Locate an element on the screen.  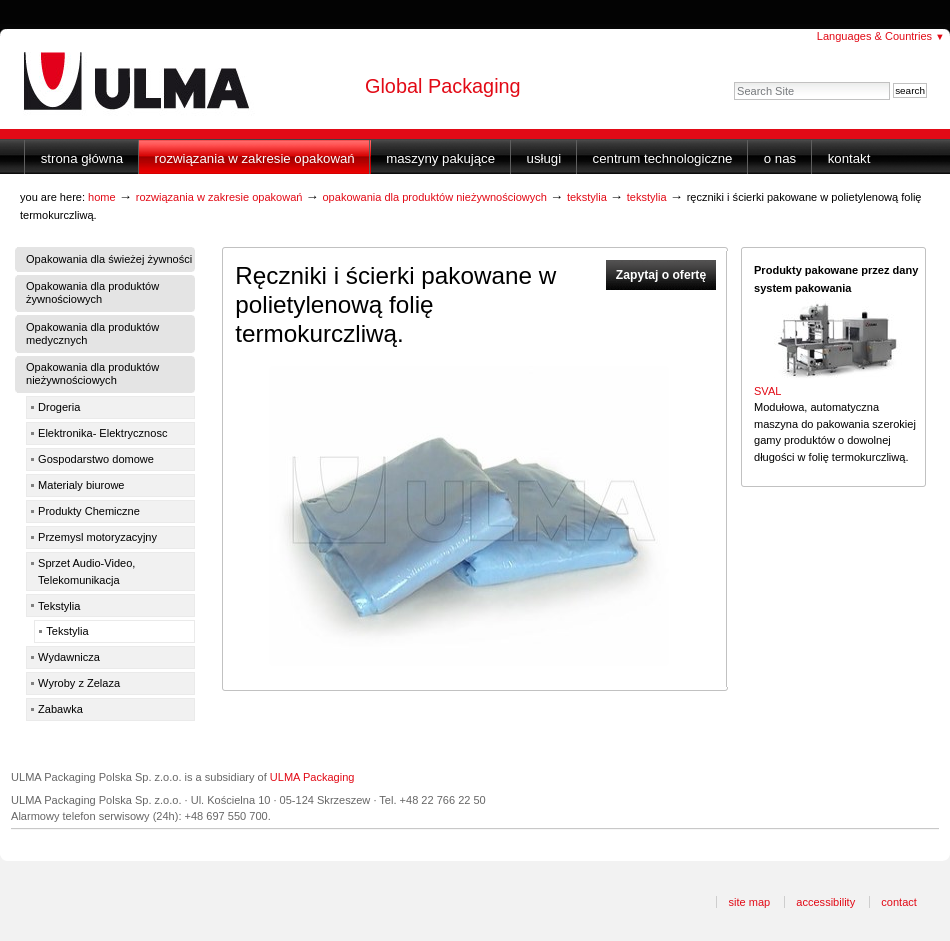
Opakowania dla produktów nieżywnościowych is located at coordinates (434, 197).